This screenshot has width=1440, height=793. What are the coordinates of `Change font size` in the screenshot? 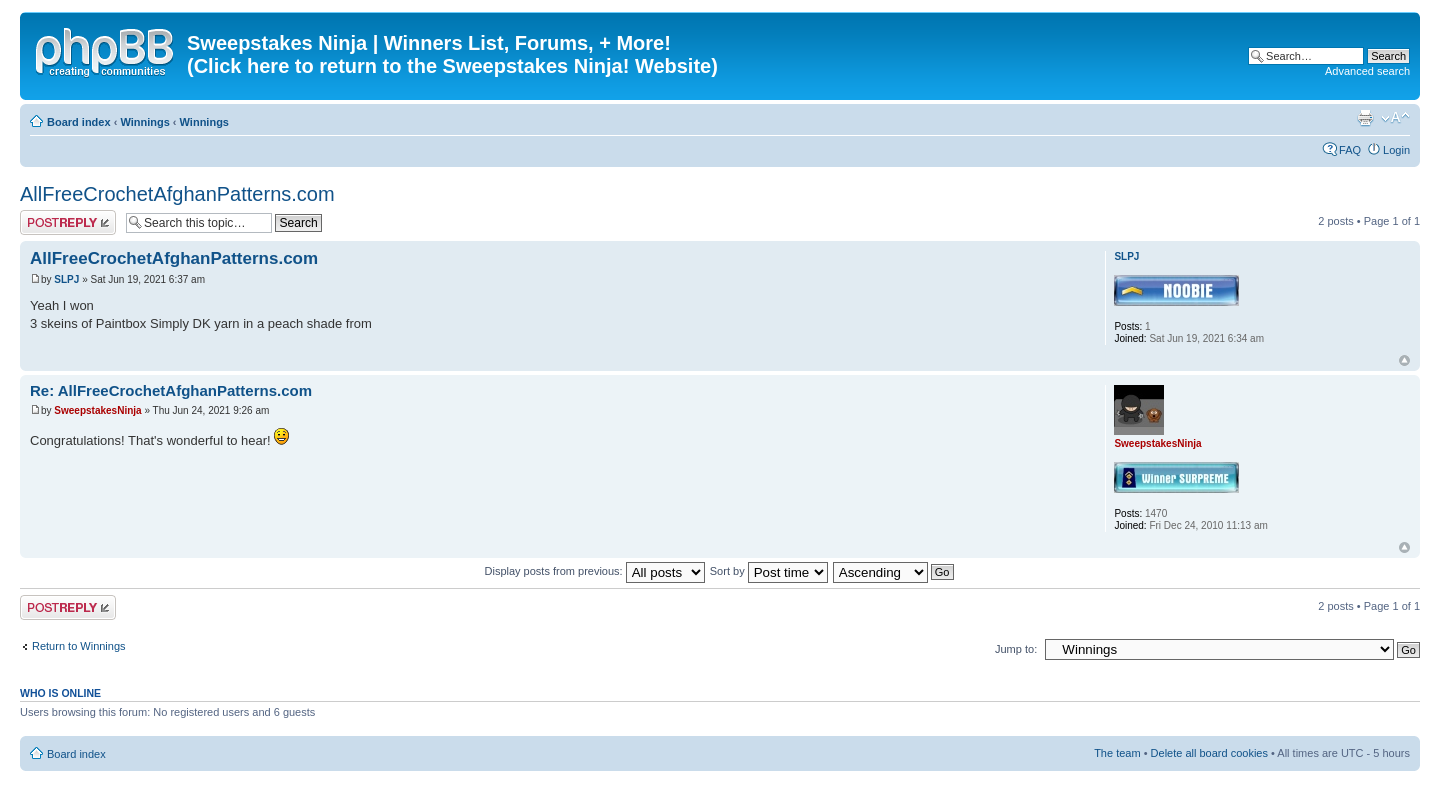 It's located at (1395, 118).